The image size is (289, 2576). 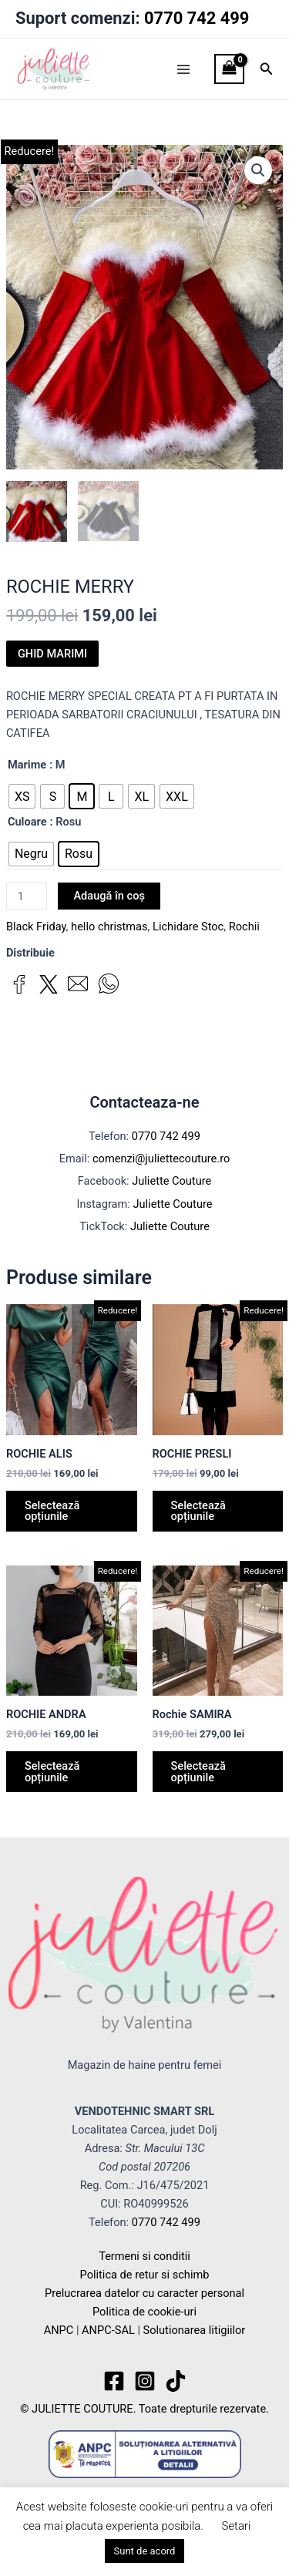 I want to click on hello christmas, so click(x=109, y=926).